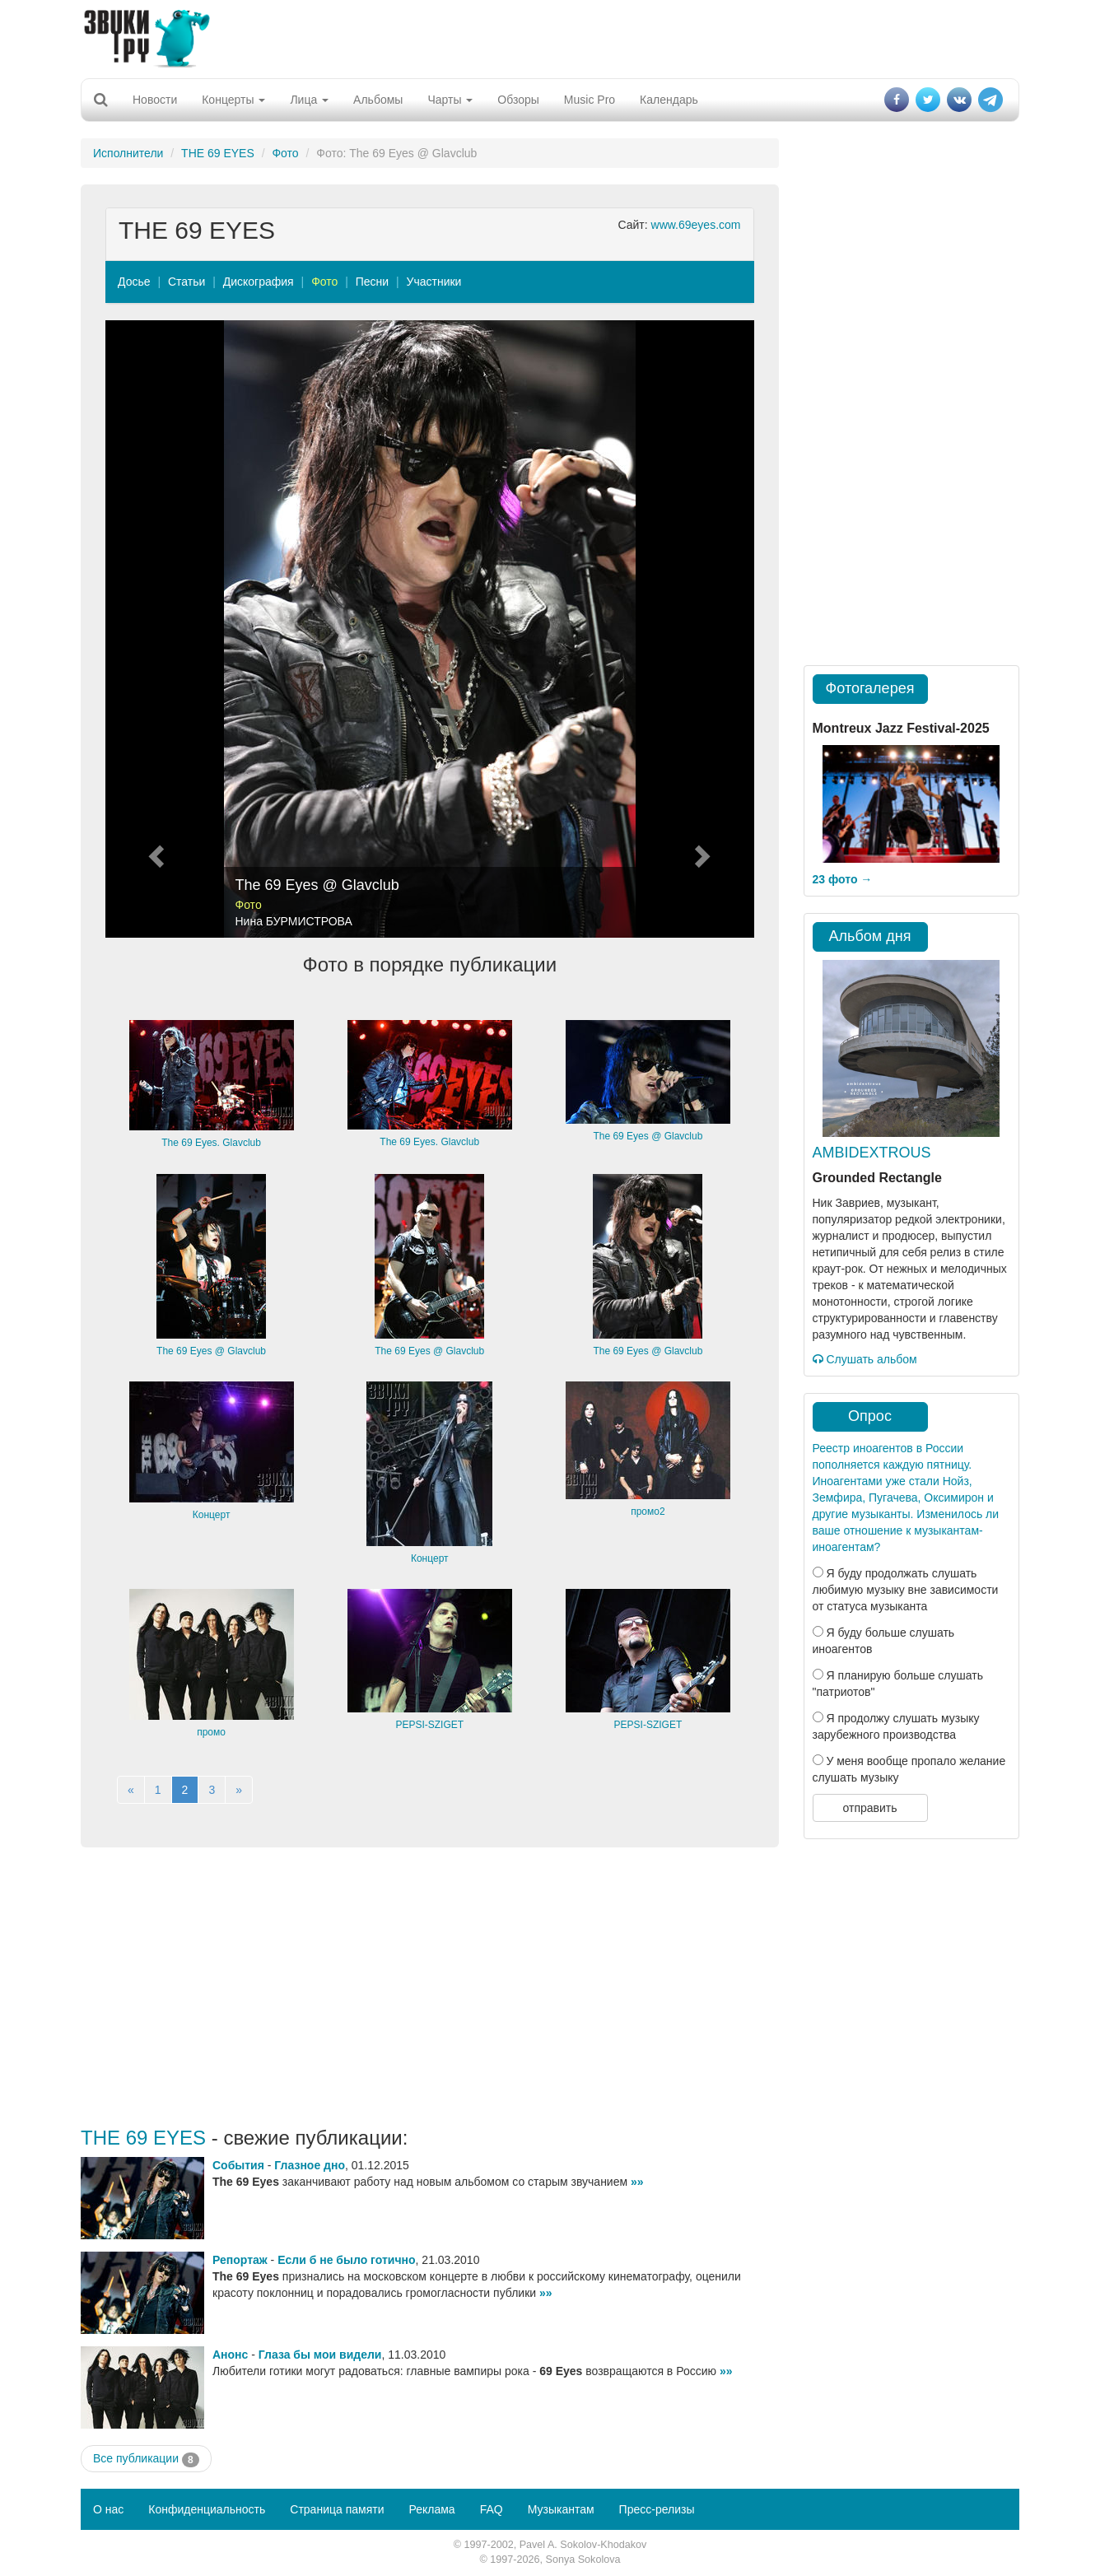  Describe the element at coordinates (870, 1416) in the screenshot. I see `Опрос` at that location.